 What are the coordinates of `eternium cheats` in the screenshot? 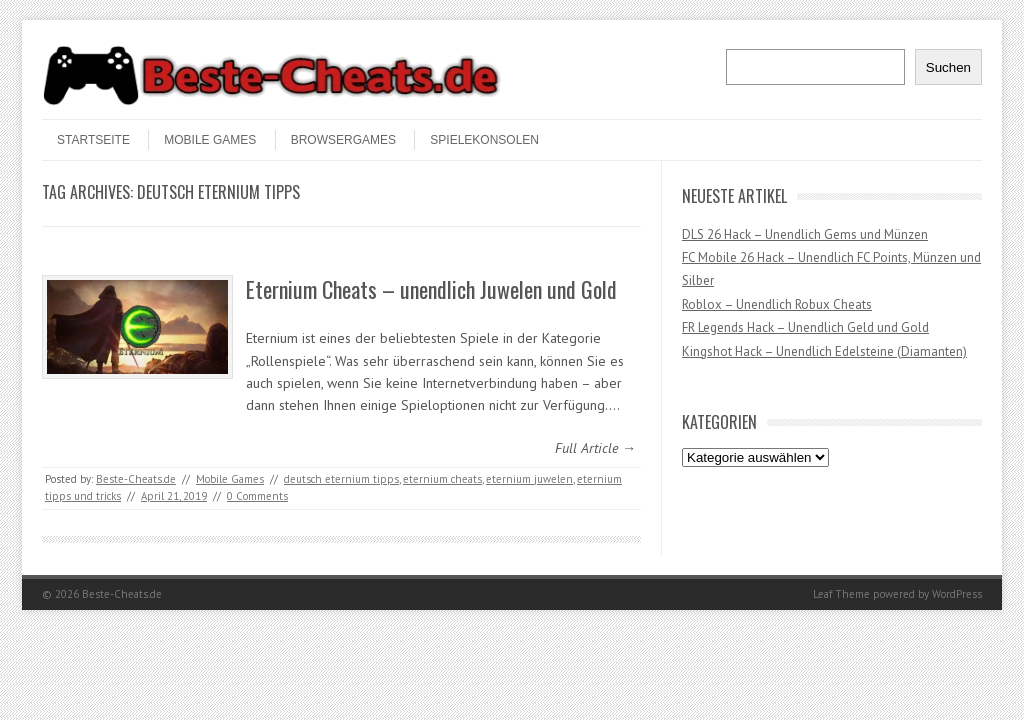 It's located at (442, 479).